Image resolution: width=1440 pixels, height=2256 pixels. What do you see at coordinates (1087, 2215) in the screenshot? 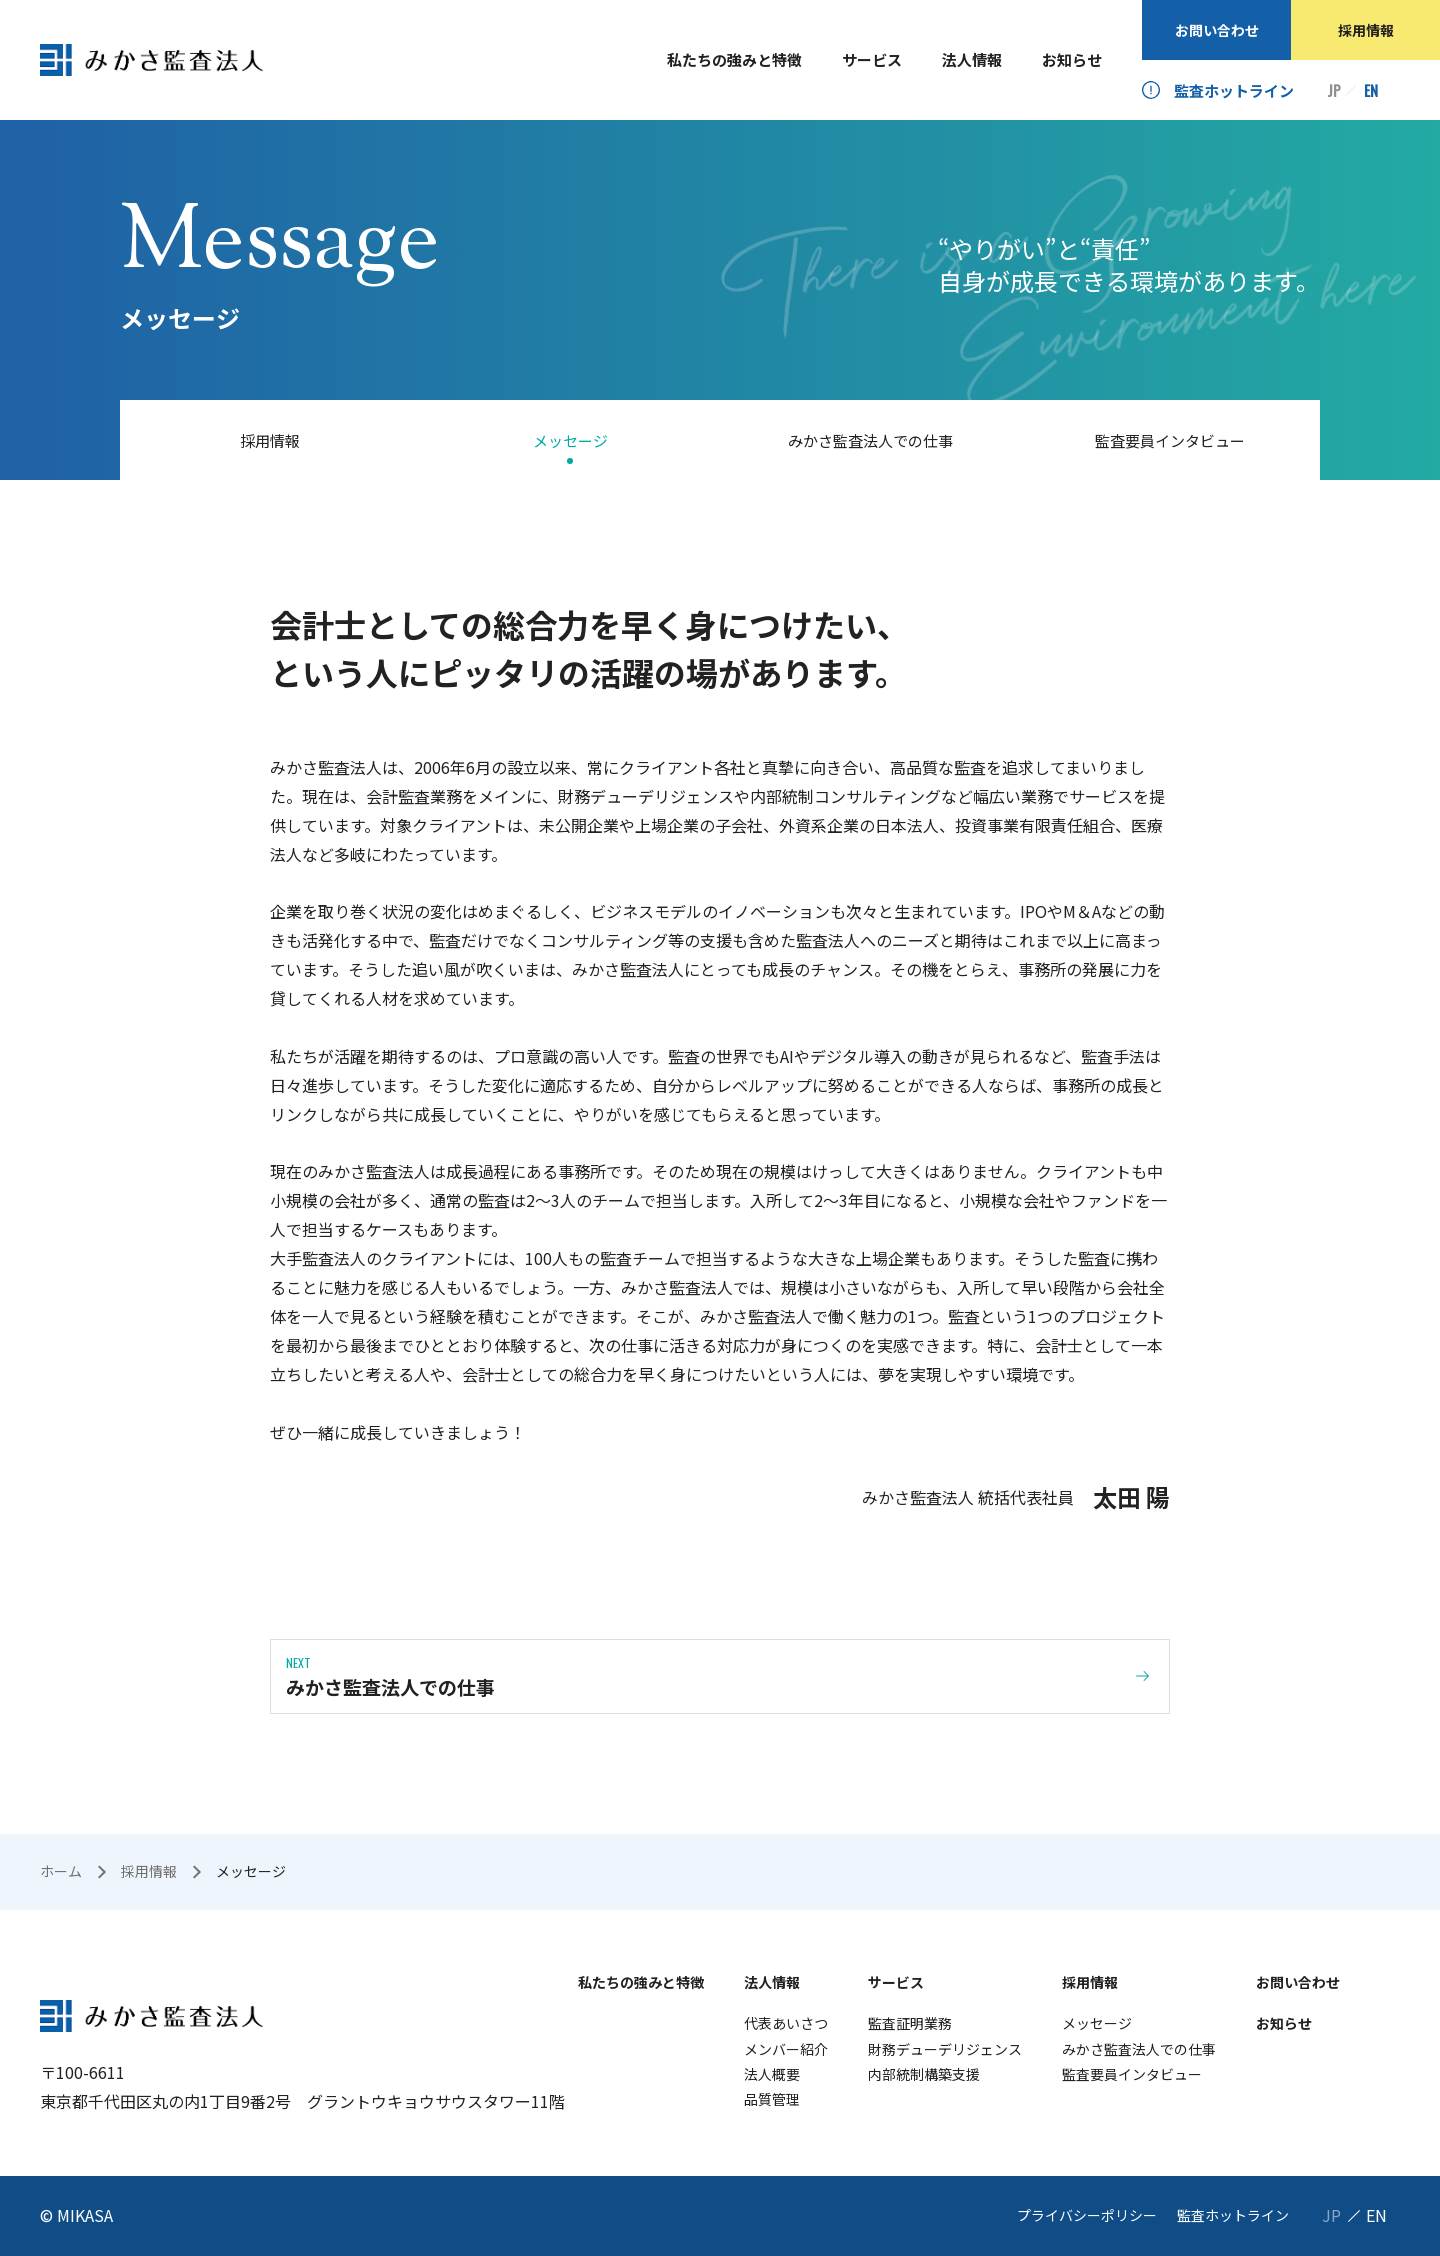
I see `プライバシーポリシー` at bounding box center [1087, 2215].